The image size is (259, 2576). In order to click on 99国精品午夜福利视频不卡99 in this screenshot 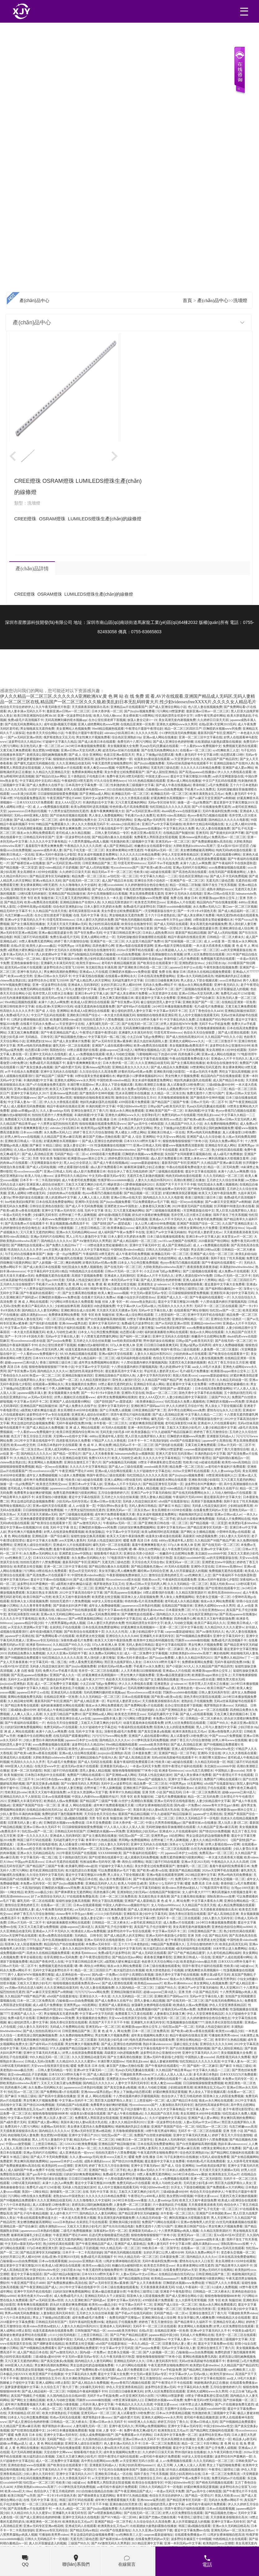, I will do `click(87, 2391)`.